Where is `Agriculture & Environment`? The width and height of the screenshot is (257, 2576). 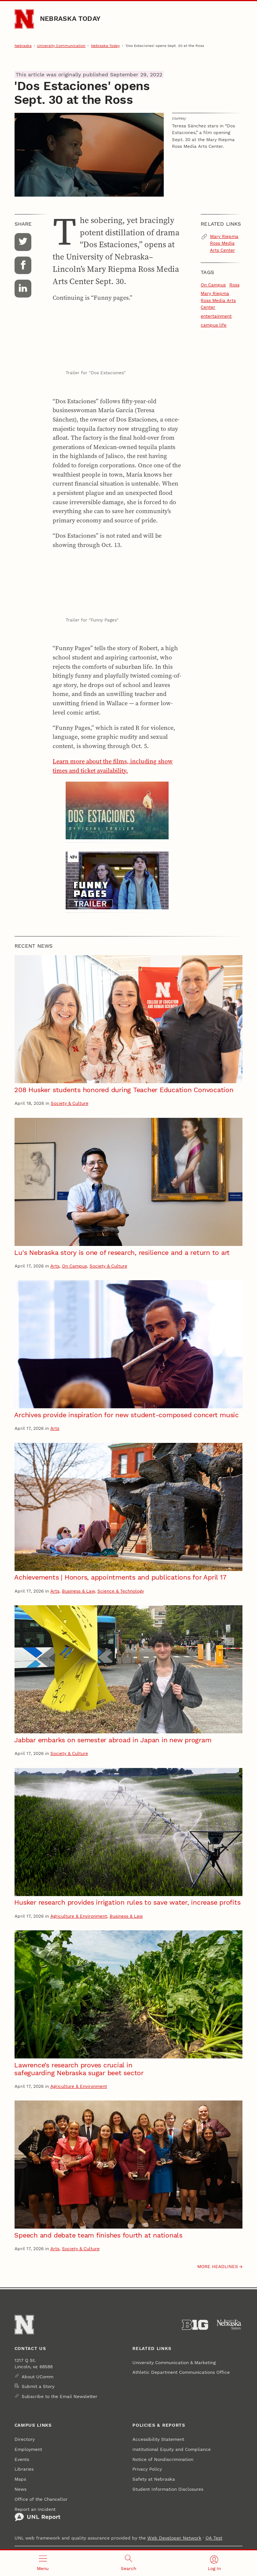
Agriculture & Environment is located at coordinates (78, 1916).